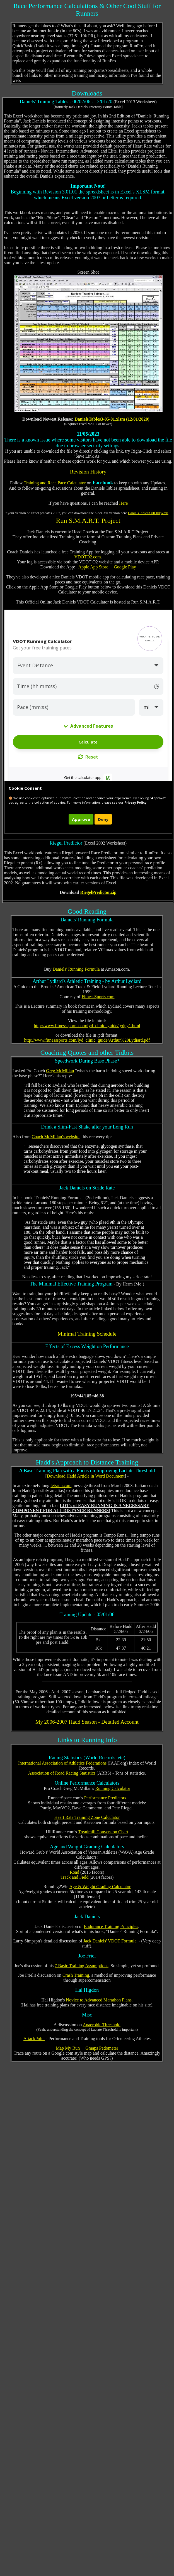 The width and height of the screenshot is (174, 2576). Describe the element at coordinates (87, 1817) in the screenshot. I see `Heart Rate Training Zone Calculator` at that location.